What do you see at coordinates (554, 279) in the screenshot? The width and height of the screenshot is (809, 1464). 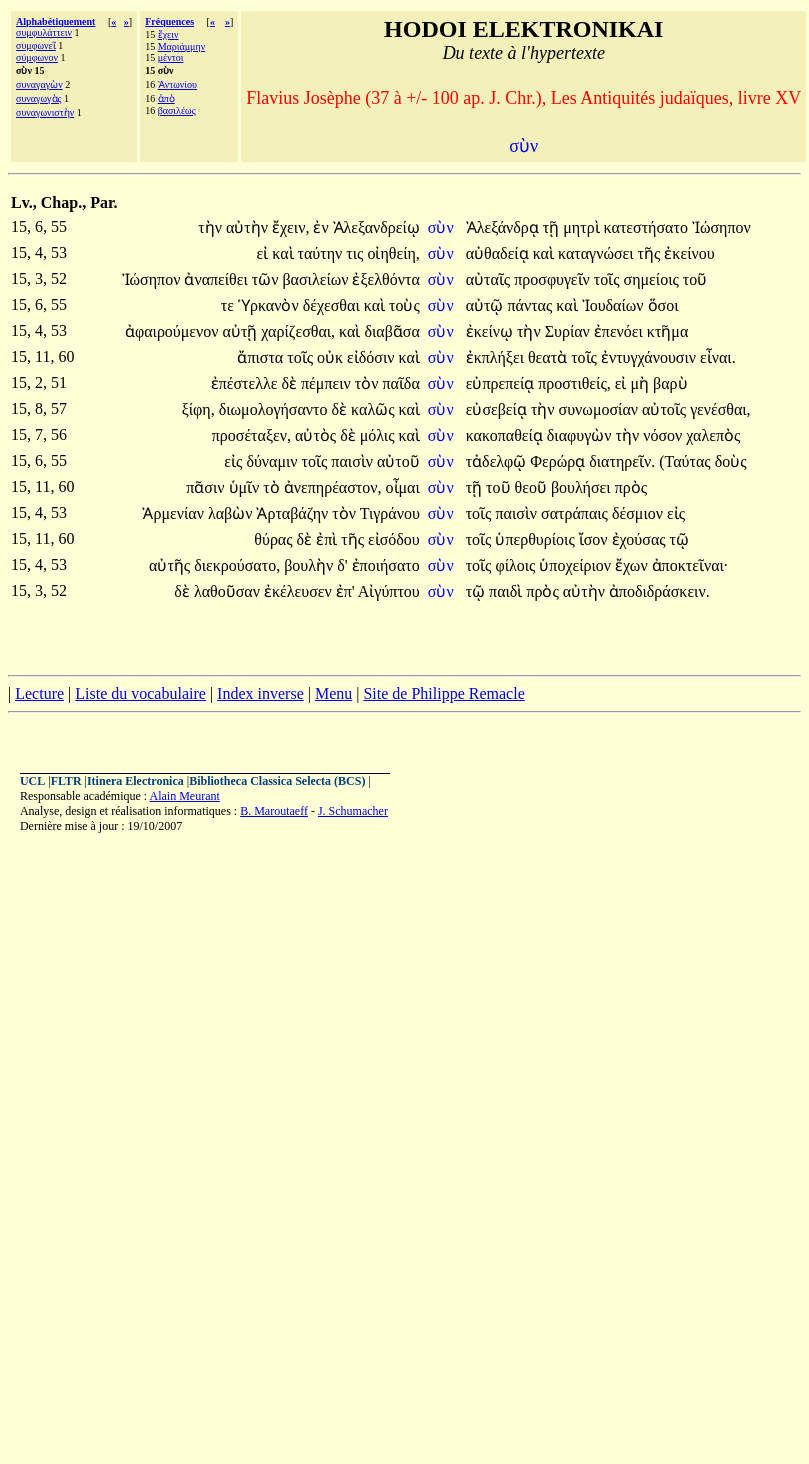 I see `προσφυγεῖν` at bounding box center [554, 279].